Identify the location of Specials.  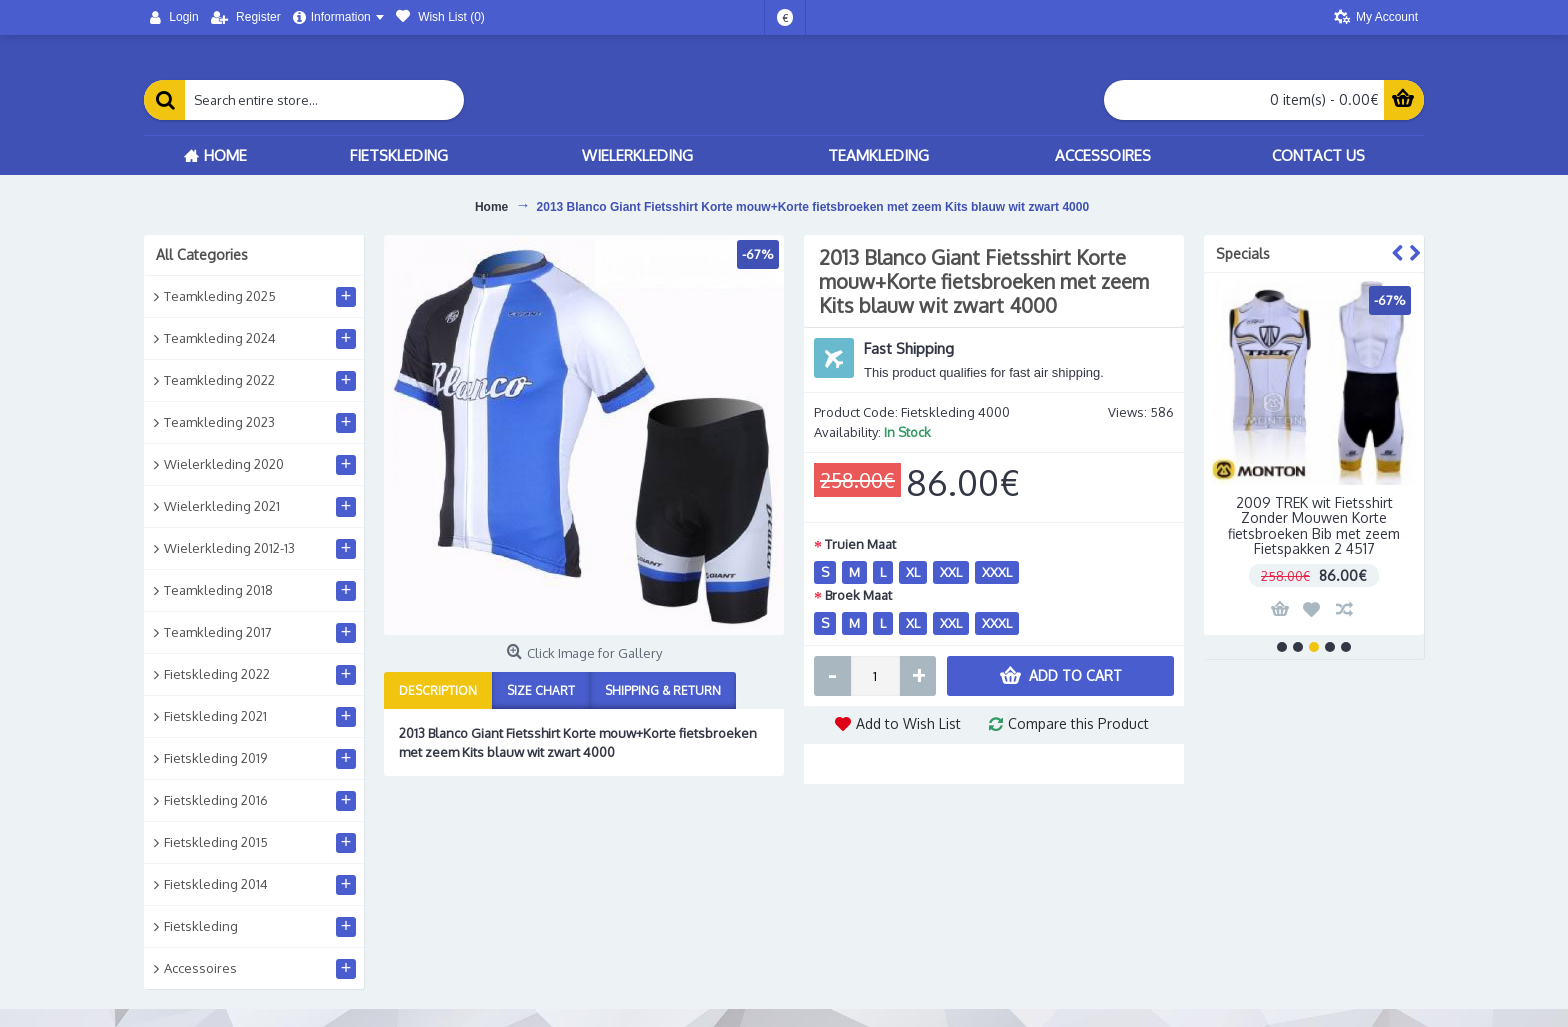
(1243, 253).